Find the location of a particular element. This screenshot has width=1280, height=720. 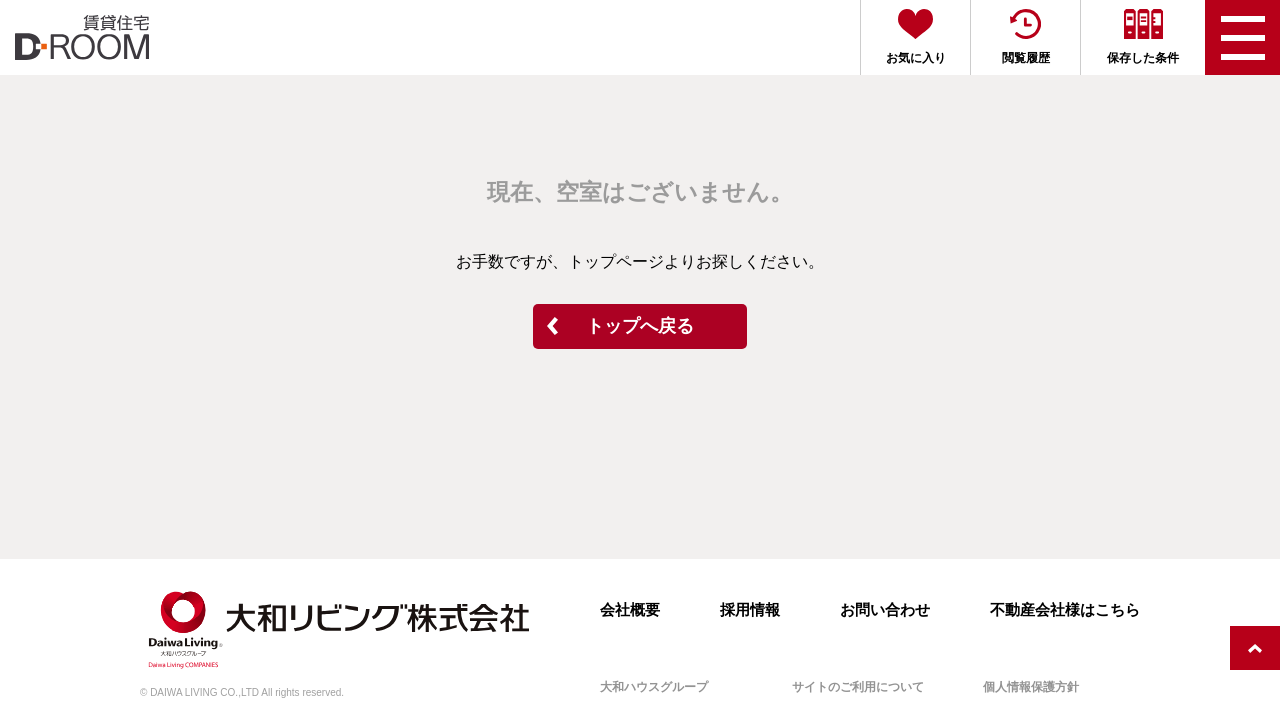

お問い合わせ is located at coordinates (885, 609).